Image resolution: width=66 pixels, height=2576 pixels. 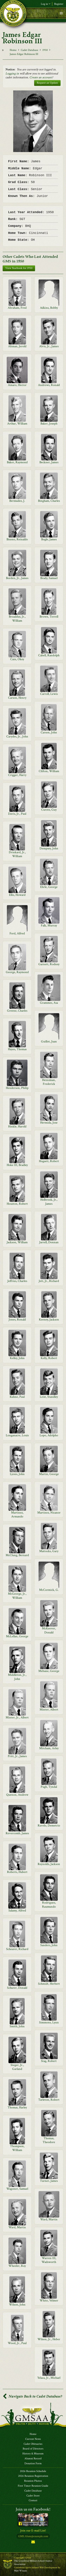 I want to click on Reynolds, Jackson, so click(x=49, y=1864).